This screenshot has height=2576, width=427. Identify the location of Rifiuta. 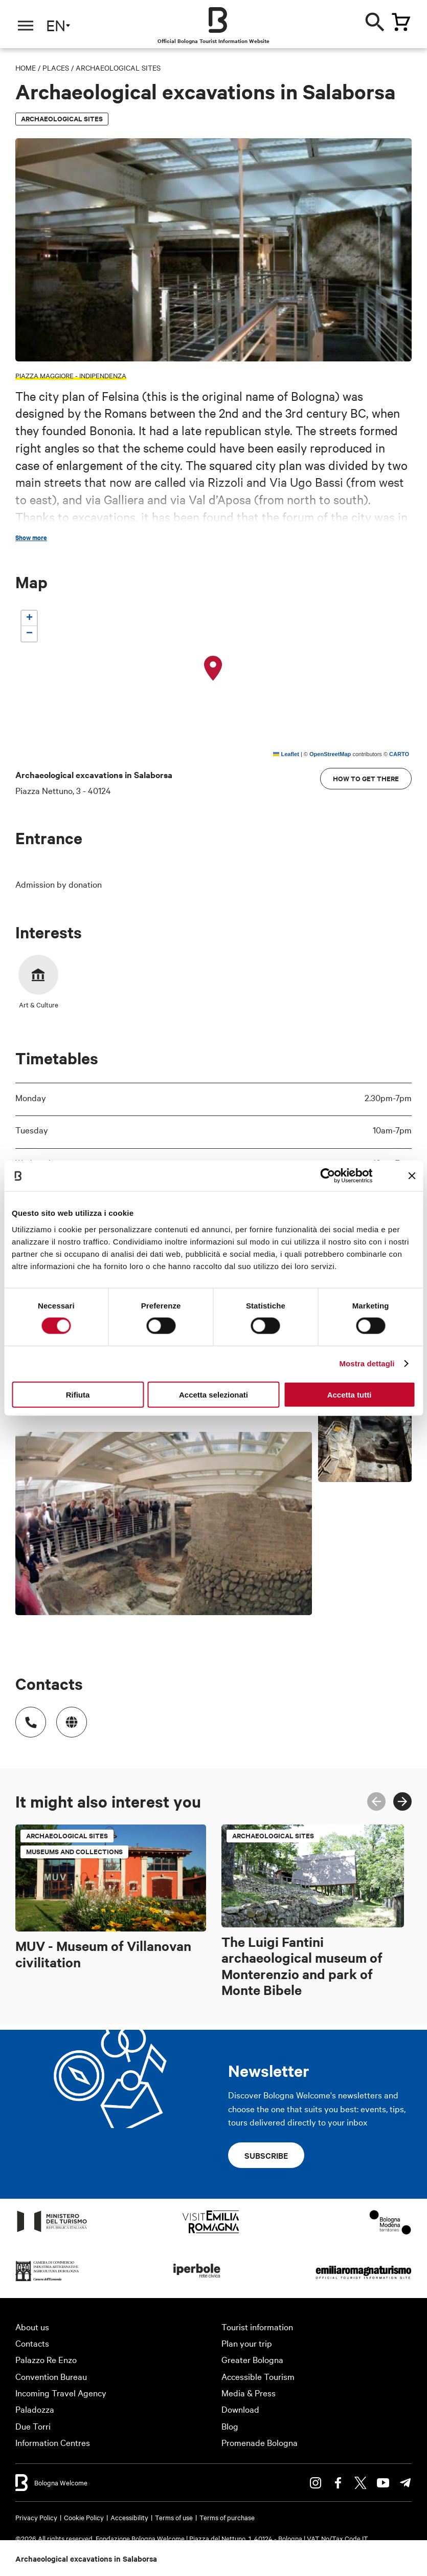
(78, 1394).